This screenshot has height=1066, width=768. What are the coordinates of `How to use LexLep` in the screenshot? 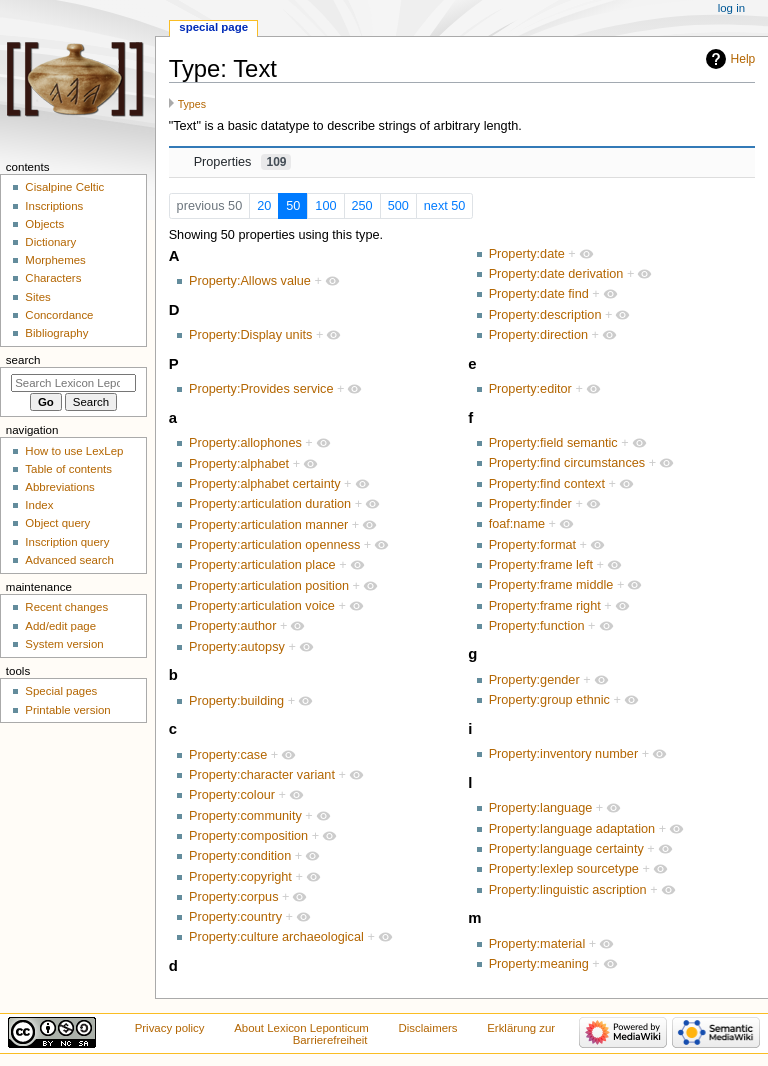 It's located at (74, 451).